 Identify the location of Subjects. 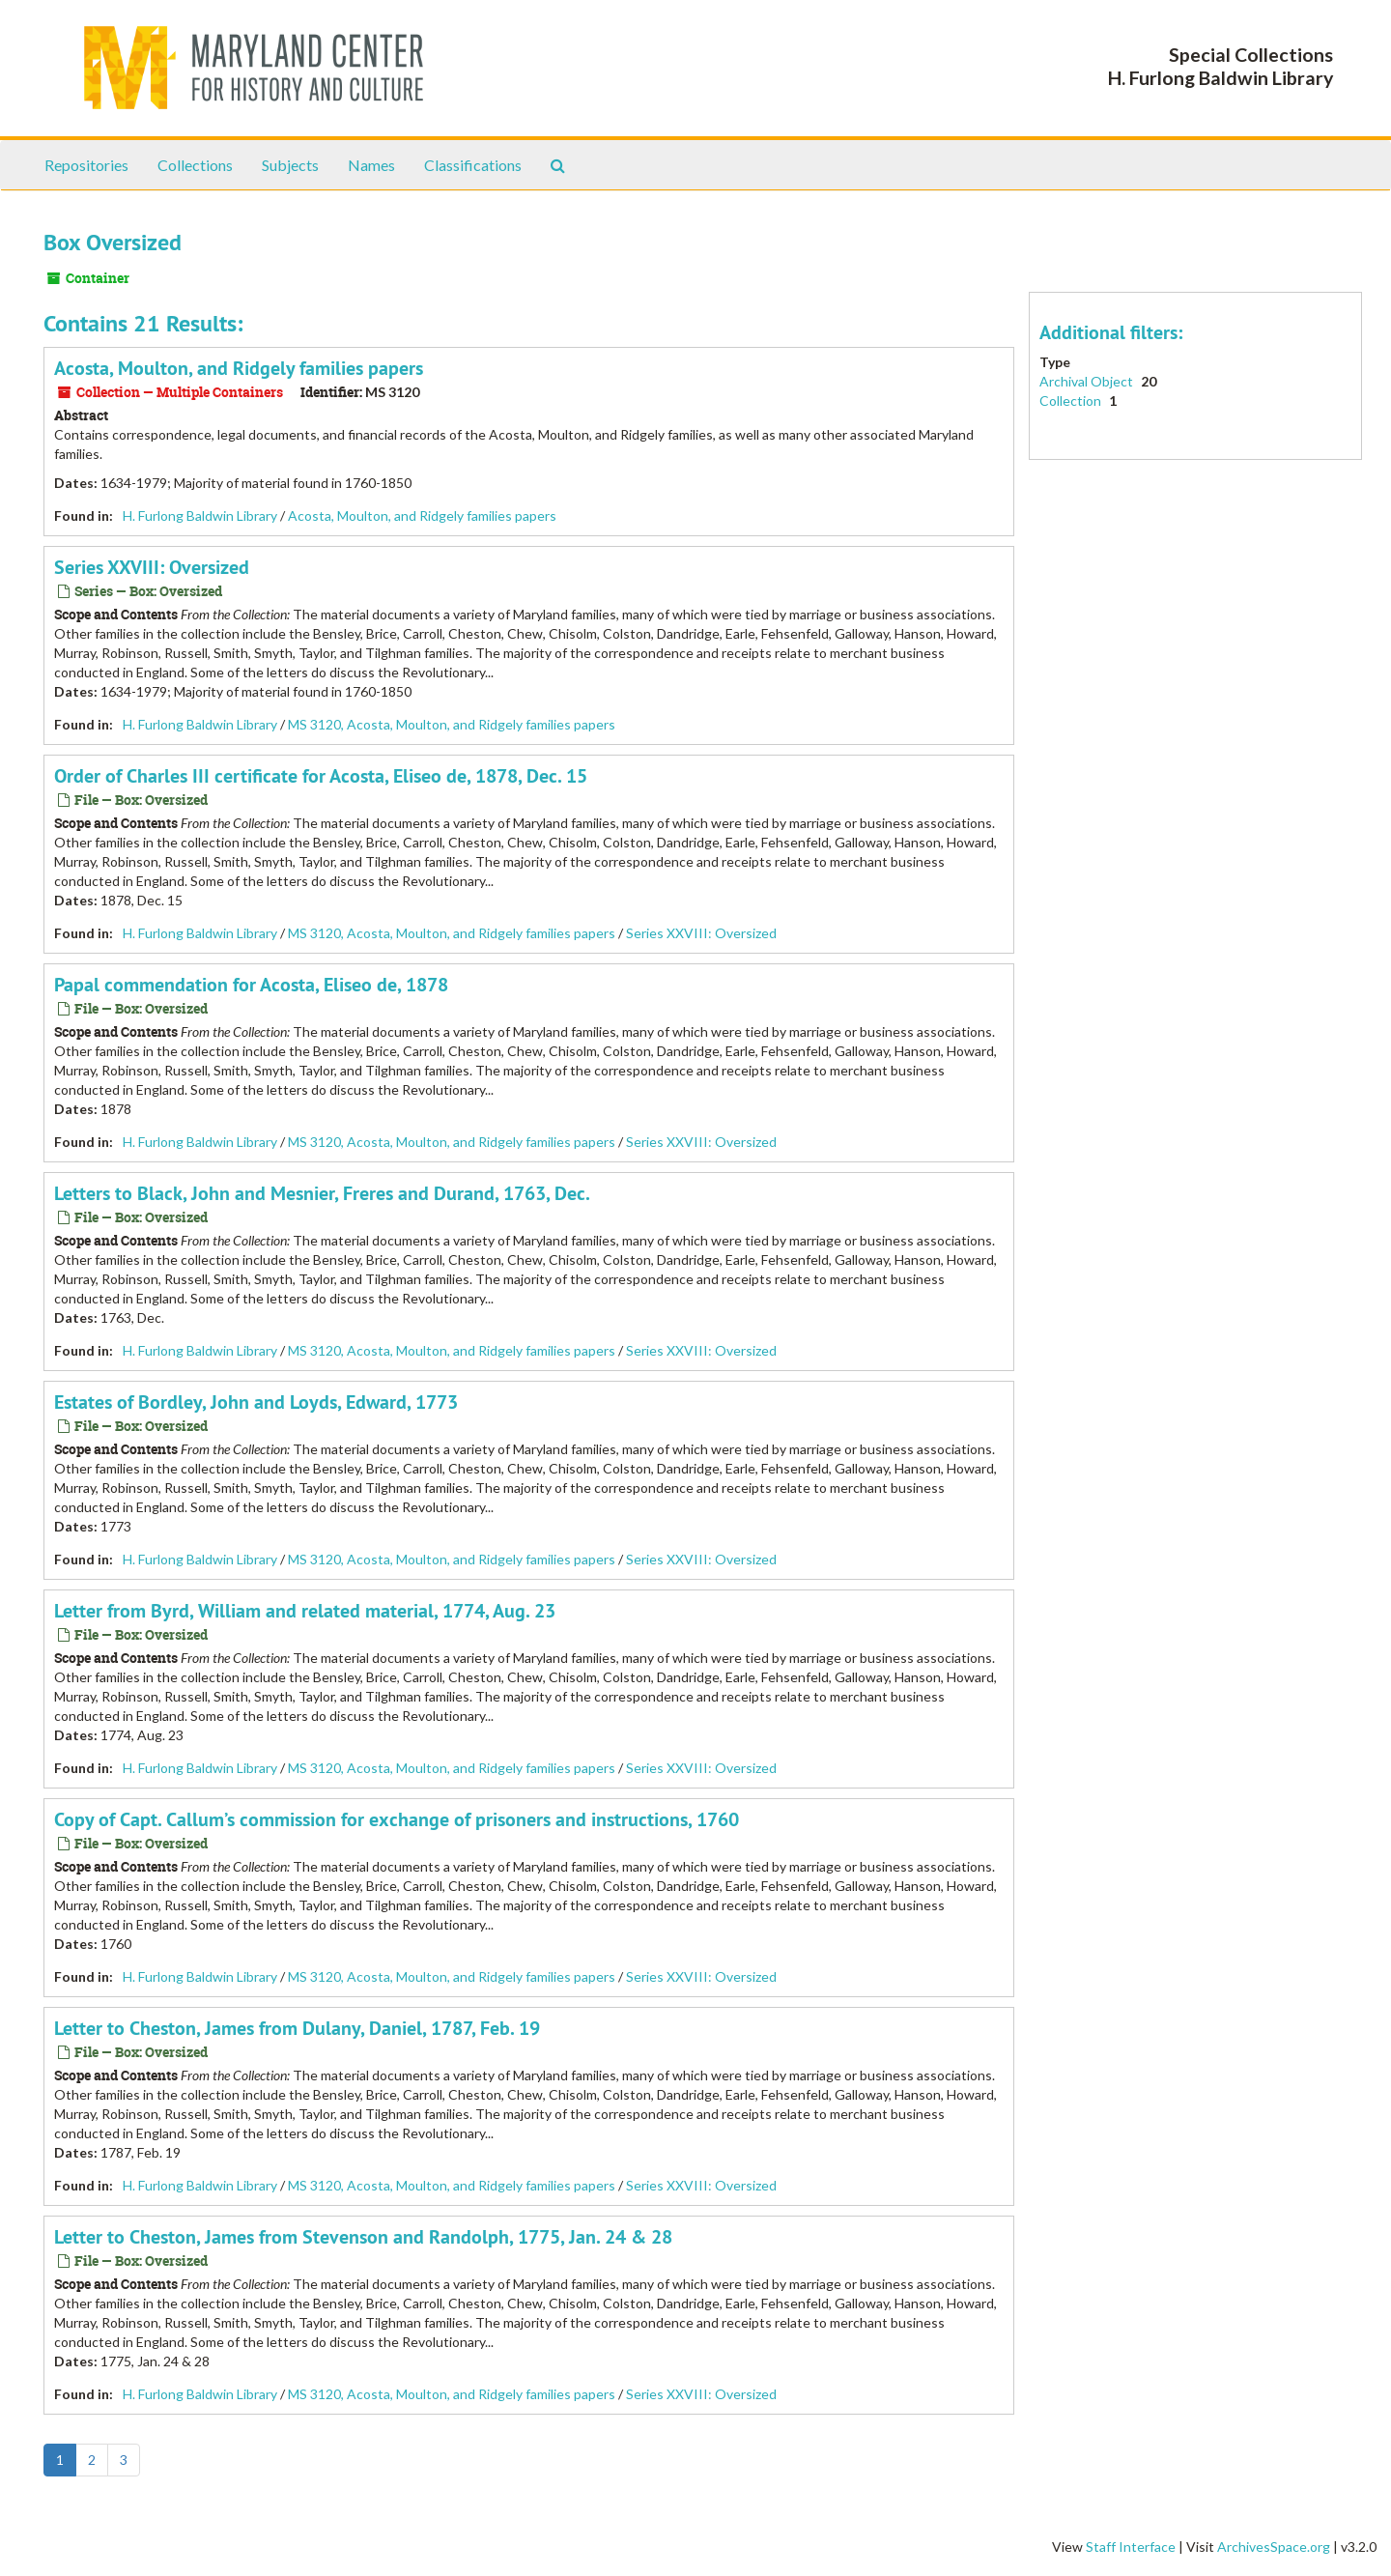
(290, 165).